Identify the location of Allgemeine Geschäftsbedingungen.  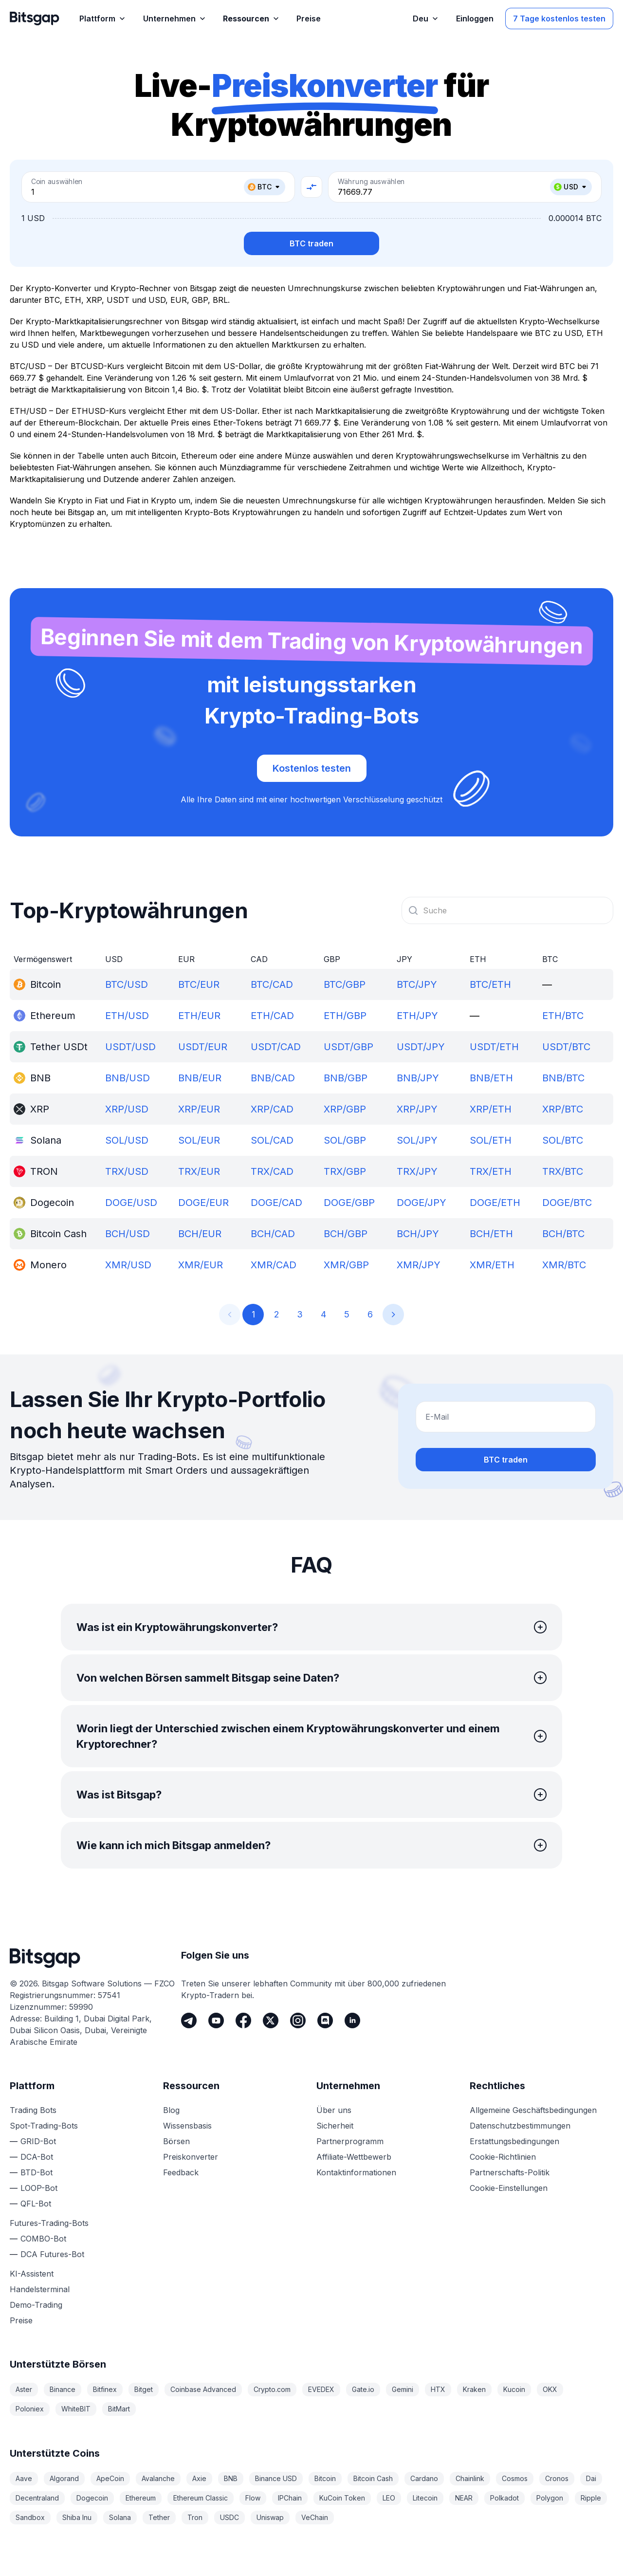
(533, 2110).